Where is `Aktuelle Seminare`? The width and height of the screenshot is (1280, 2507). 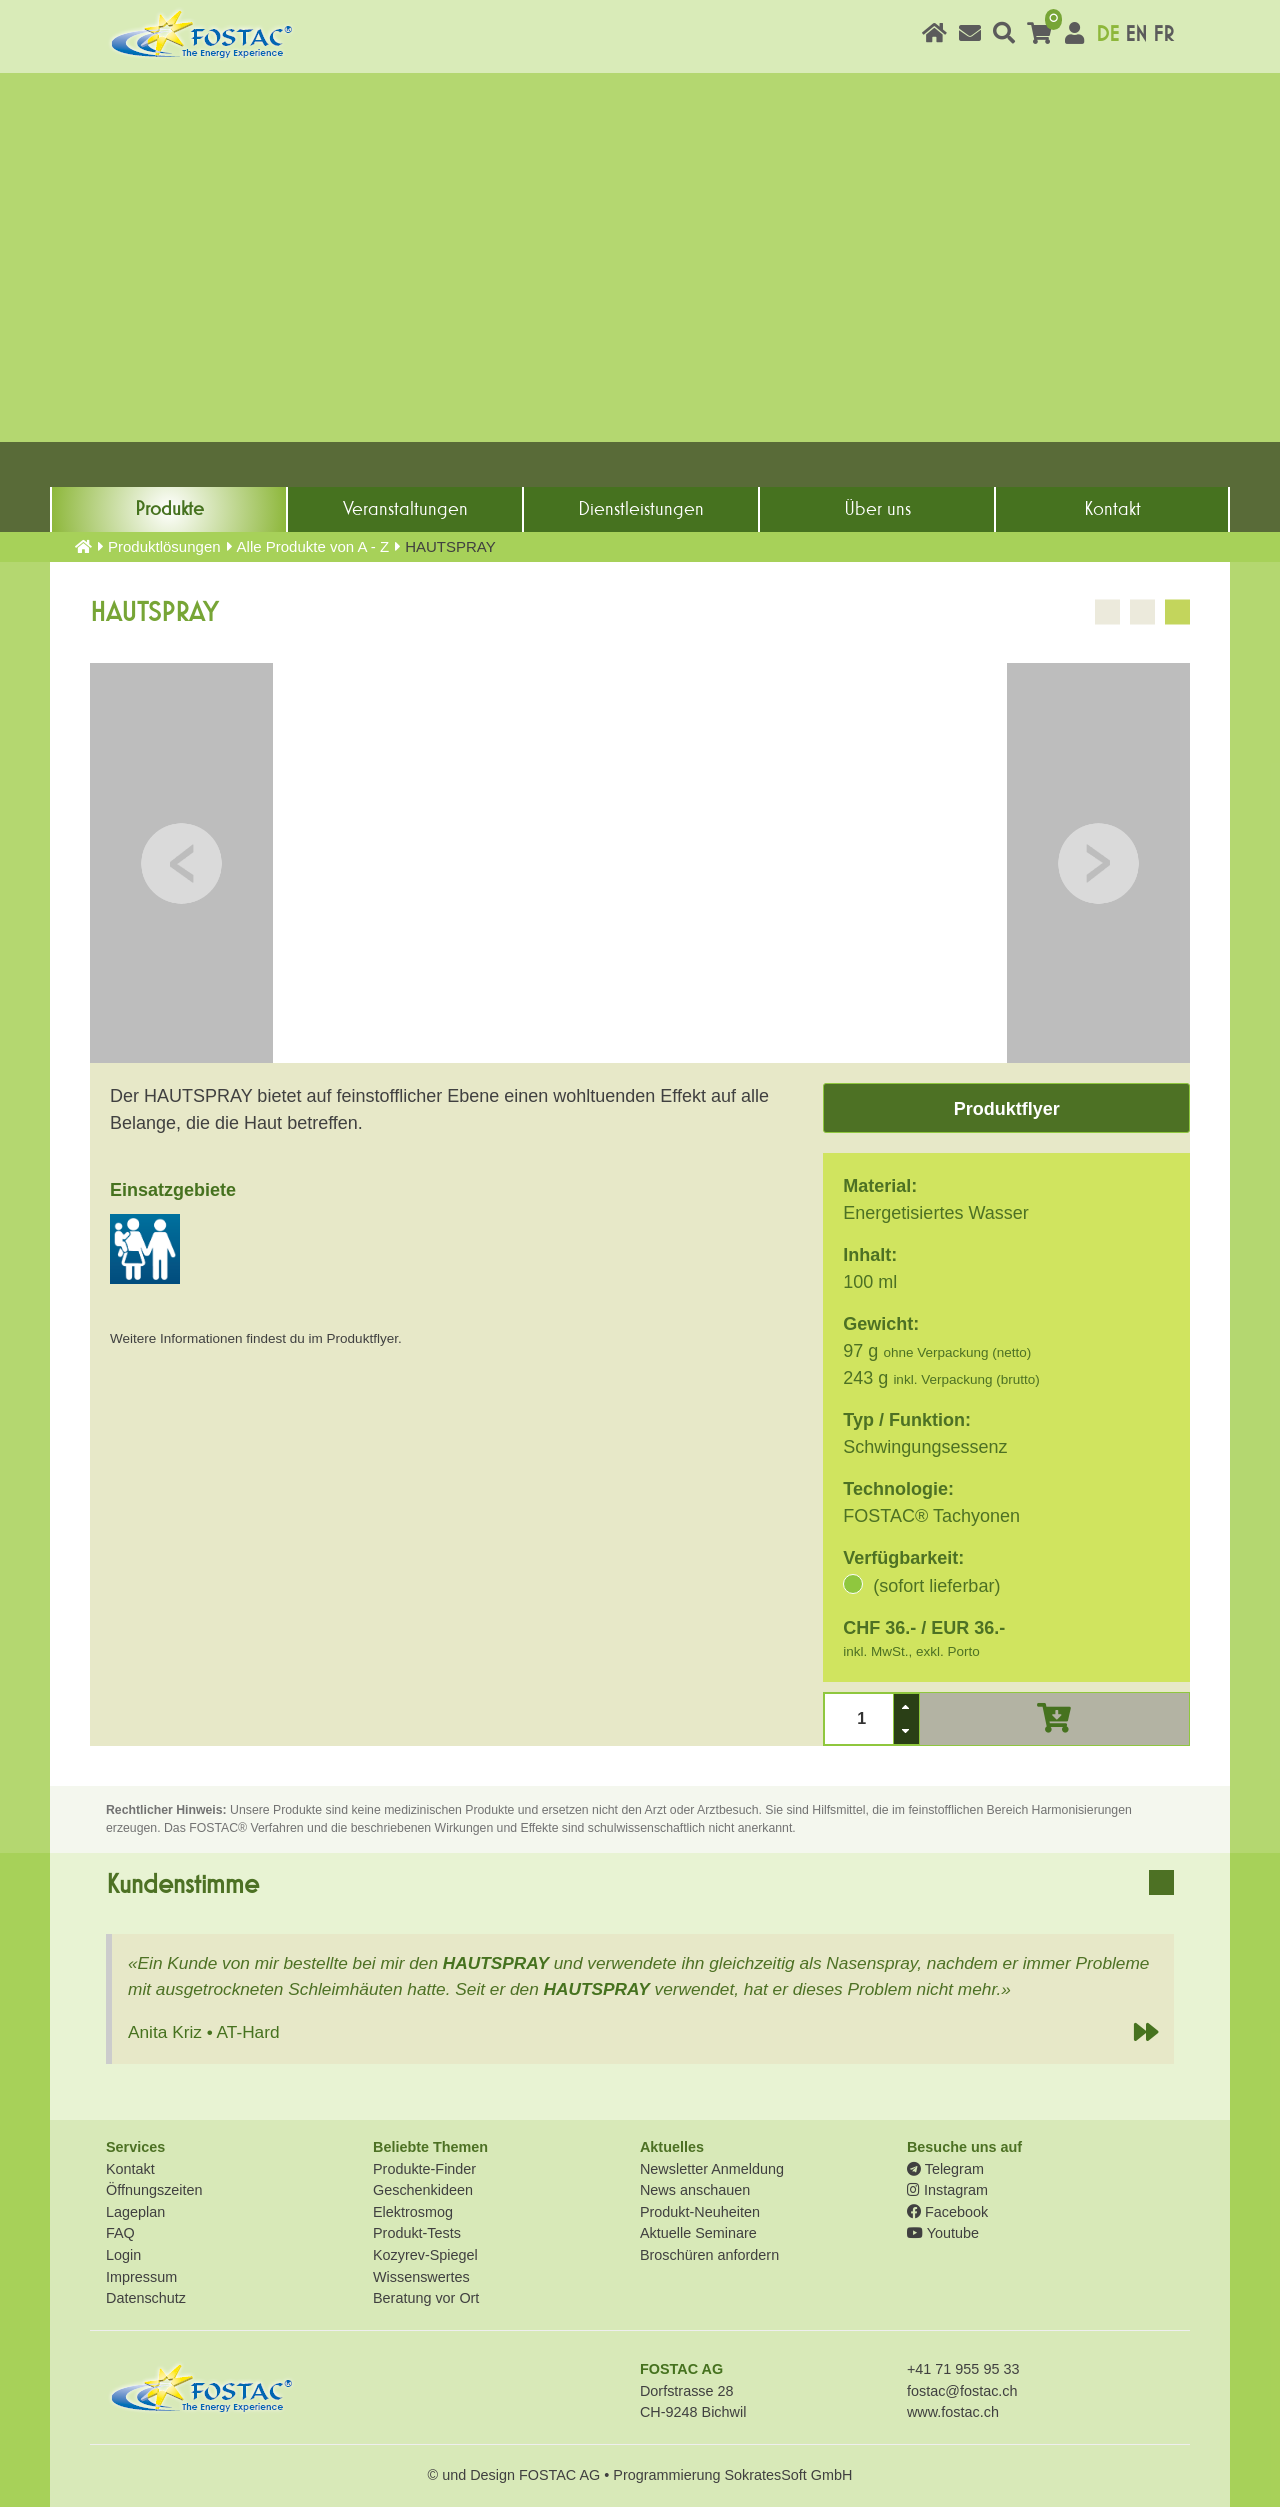
Aktuelle Seminare is located at coordinates (698, 2233).